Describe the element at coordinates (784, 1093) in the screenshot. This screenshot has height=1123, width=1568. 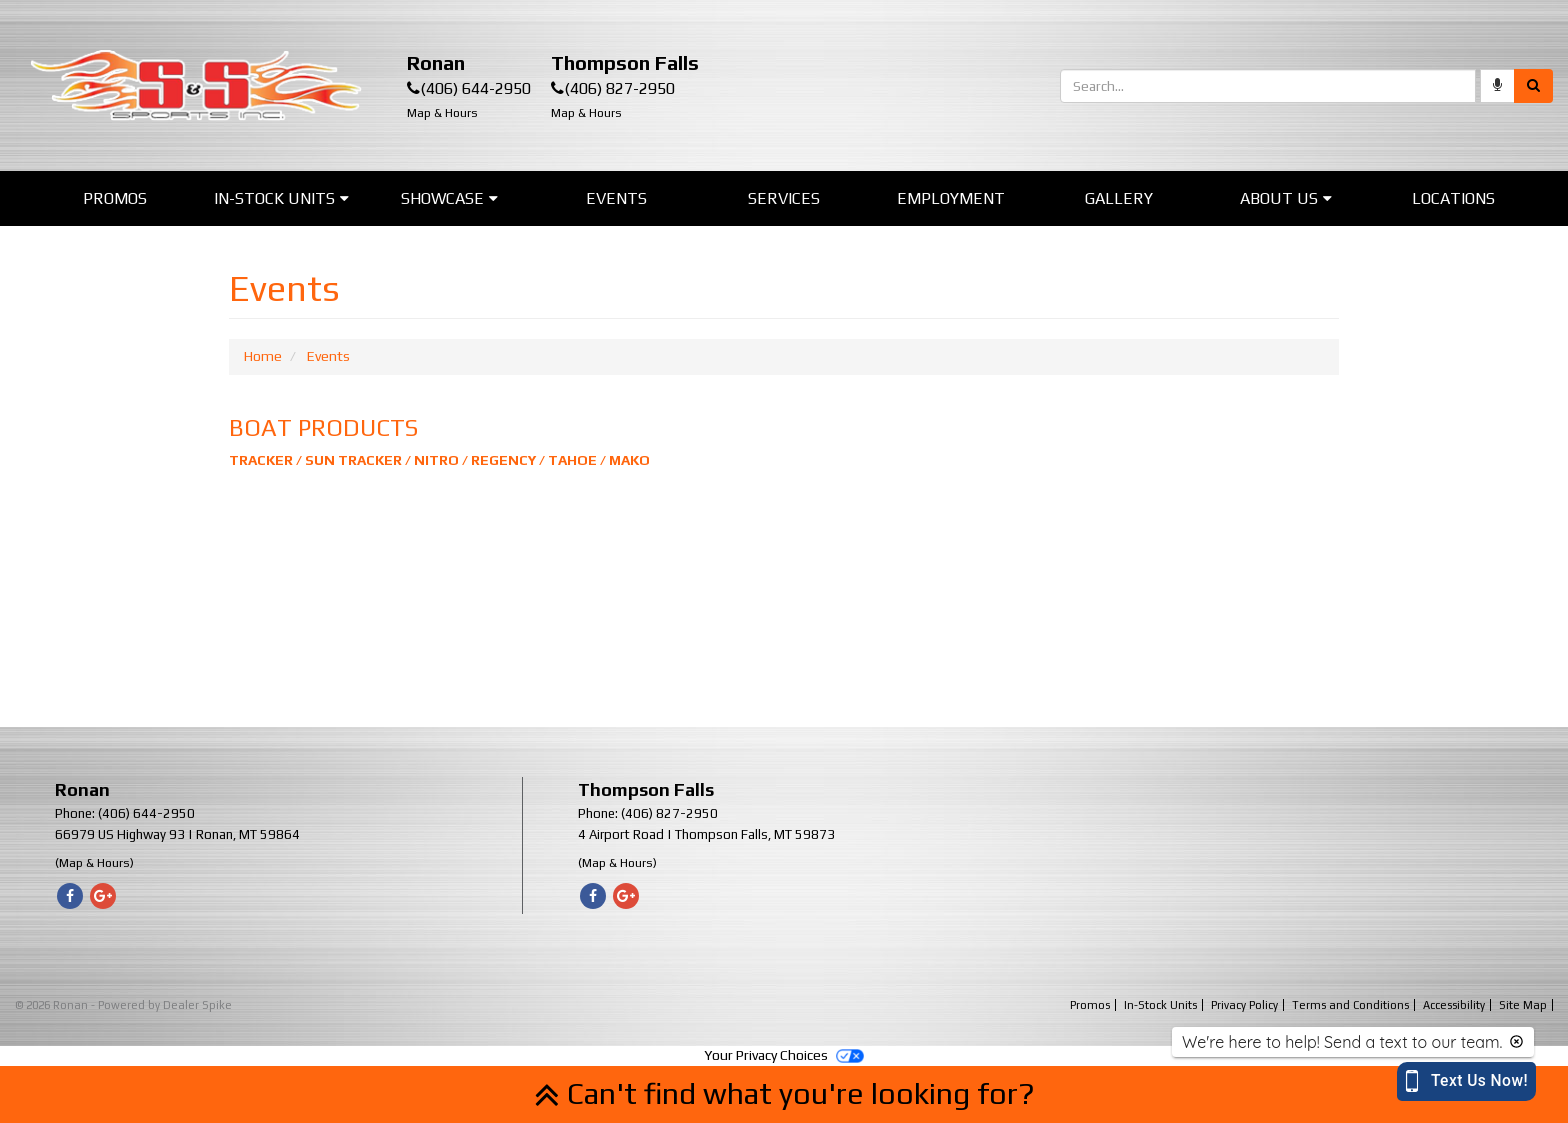
I see `Can't find what you're looking for?` at that location.